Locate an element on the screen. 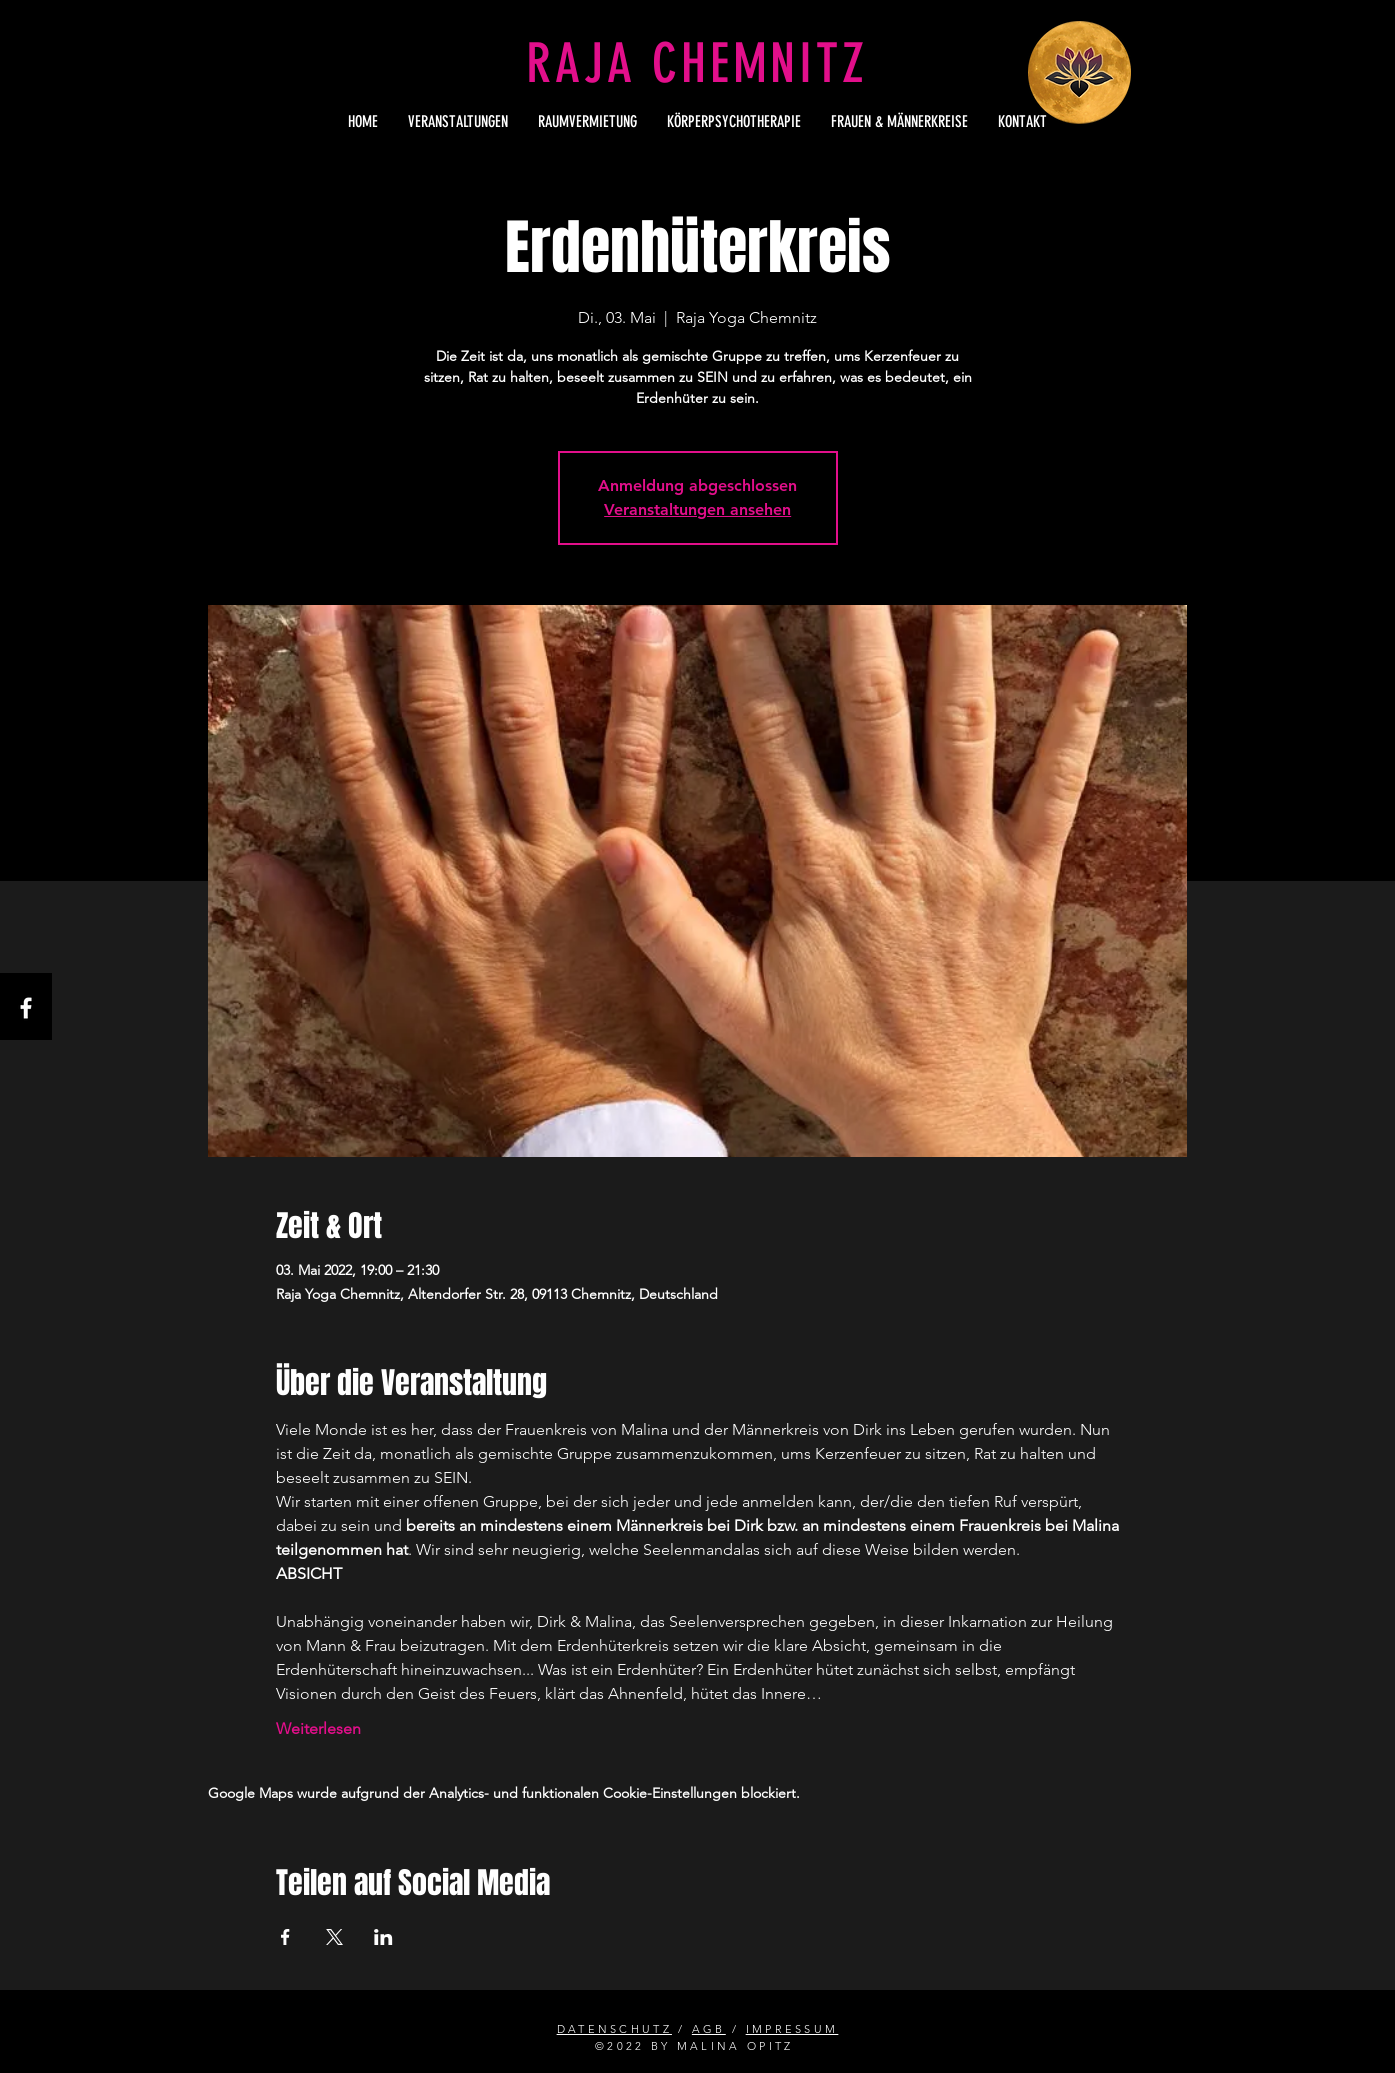 The height and width of the screenshot is (2073, 1395). Veranstaltungen ansehen is located at coordinates (697, 509).